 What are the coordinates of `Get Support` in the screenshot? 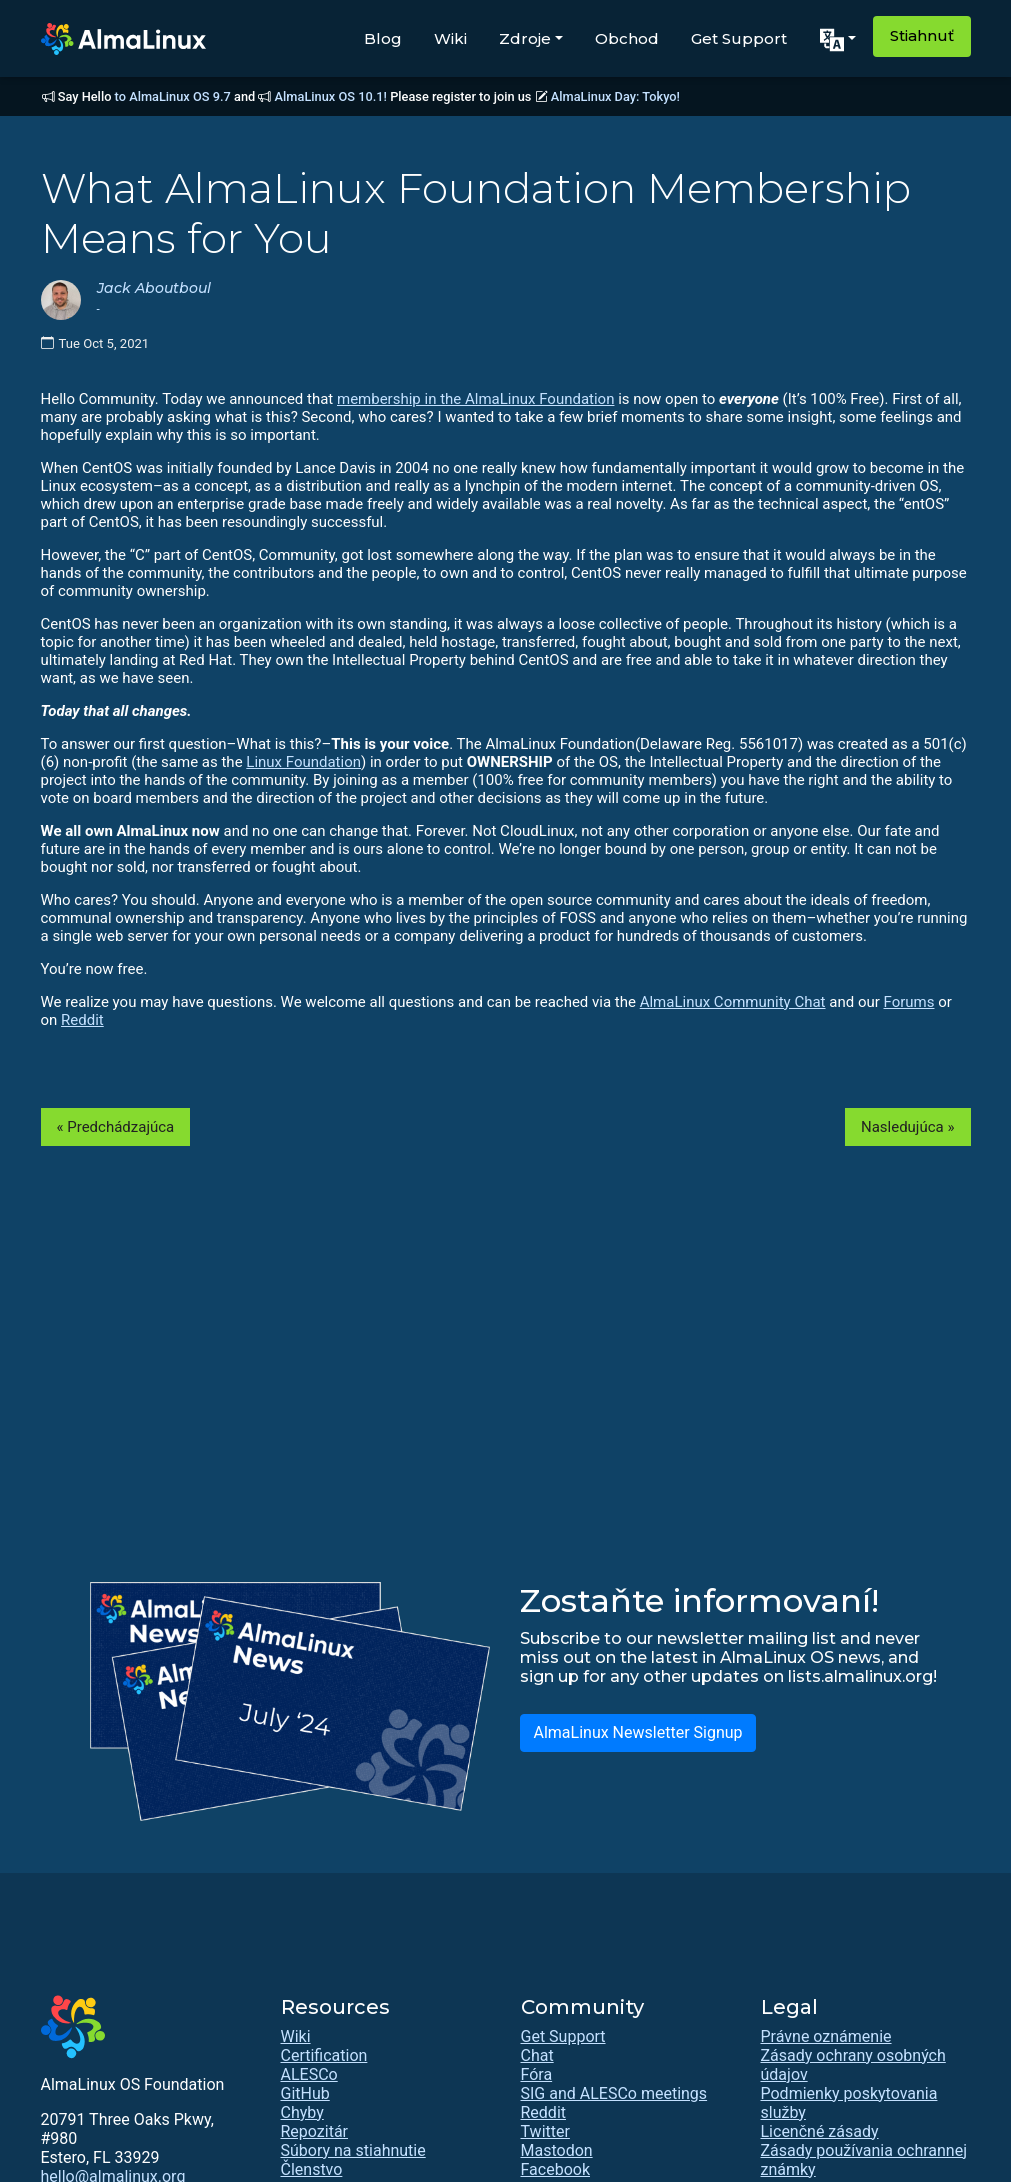 It's located at (739, 38).